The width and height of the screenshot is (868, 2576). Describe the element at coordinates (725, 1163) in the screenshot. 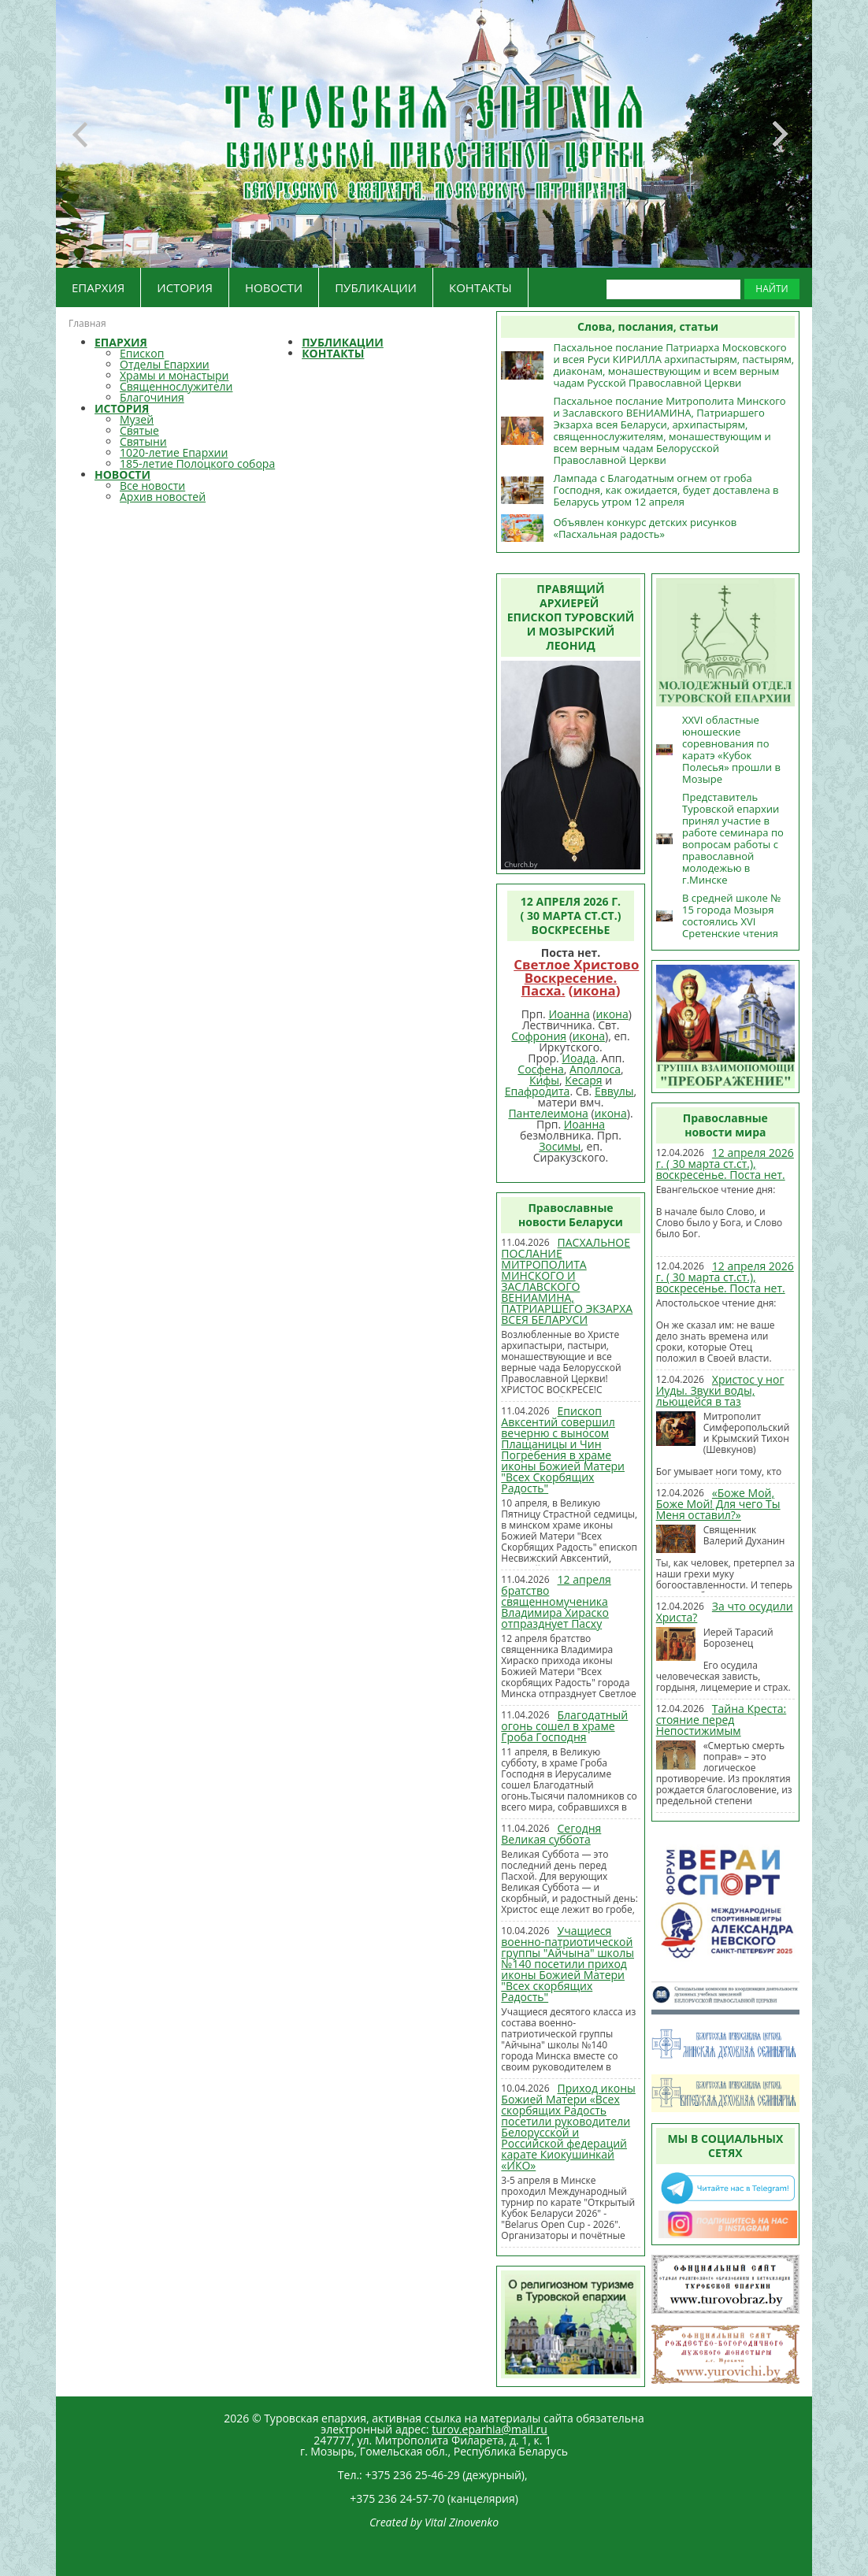

I see `12 апреля 2026 г. ( 30 марта ст.ст.), воскресенье. Поста нет.` at that location.